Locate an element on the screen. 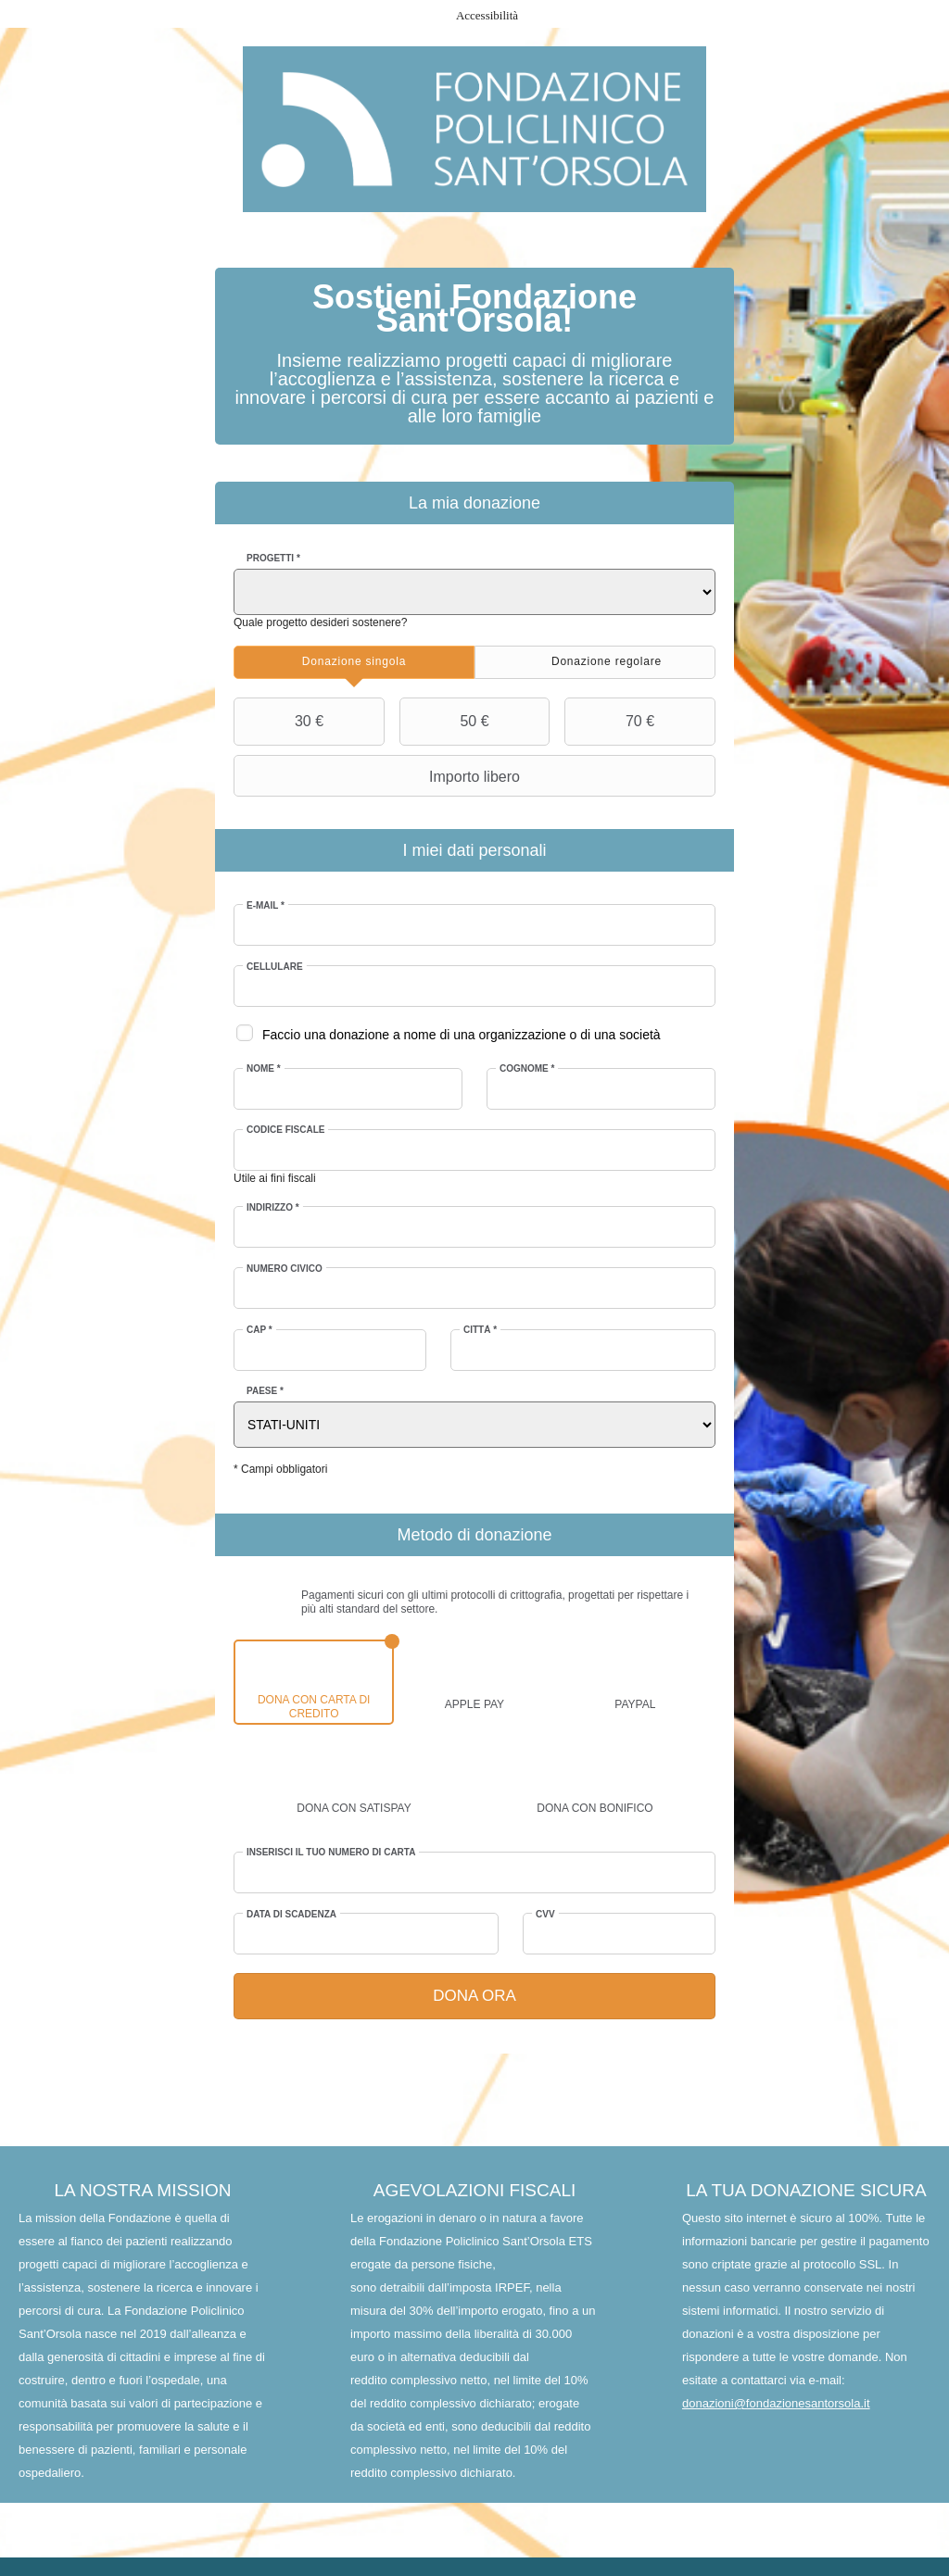  Importo libero is located at coordinates (379, 776).